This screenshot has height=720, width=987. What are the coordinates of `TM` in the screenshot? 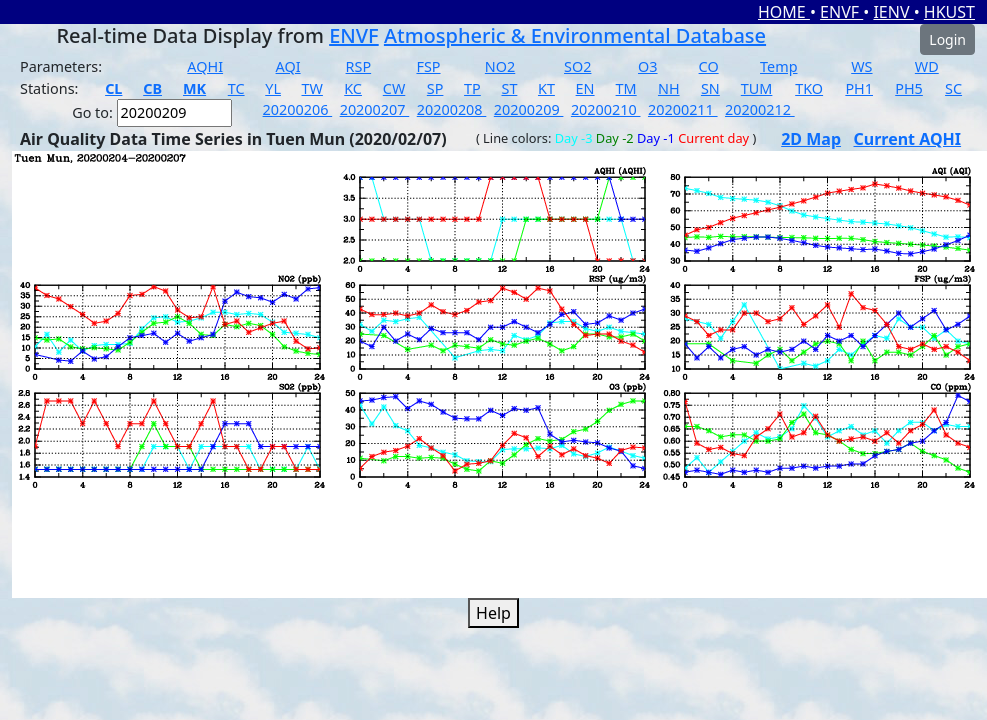 It's located at (626, 88).